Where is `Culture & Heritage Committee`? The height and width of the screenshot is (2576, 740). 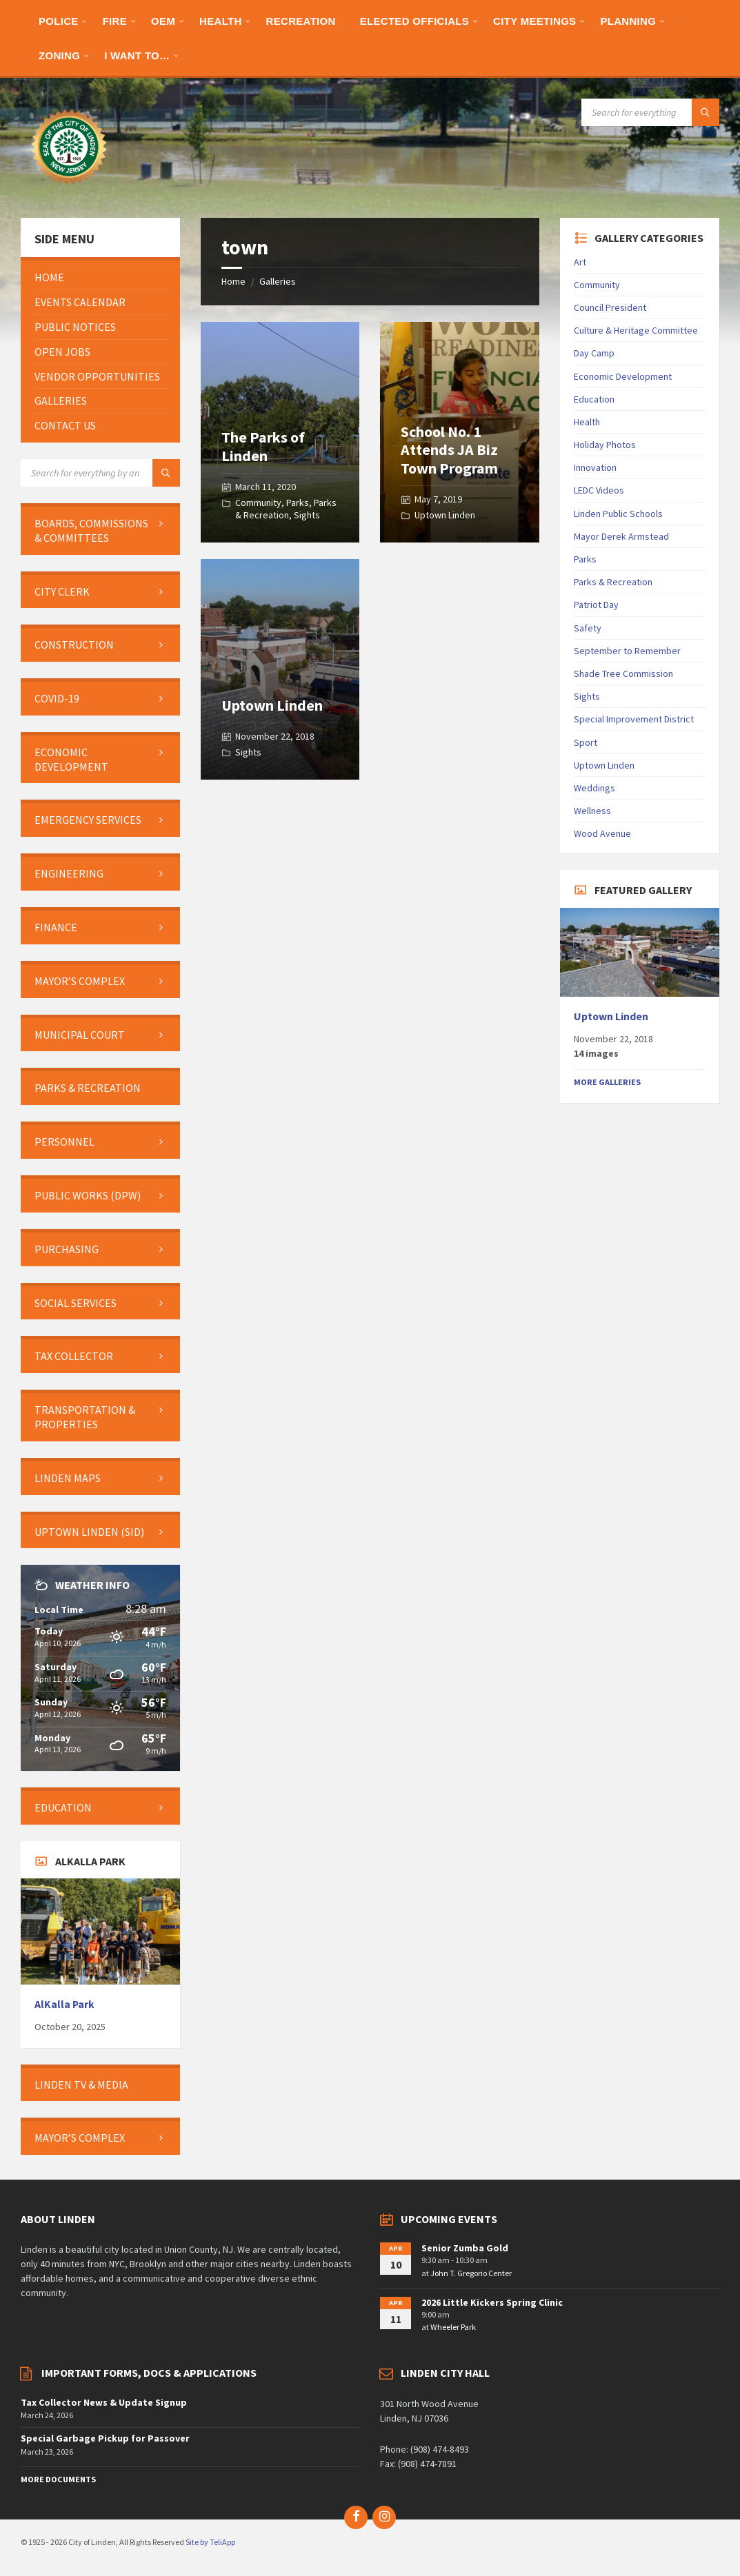 Culture & Heritage Committee is located at coordinates (636, 330).